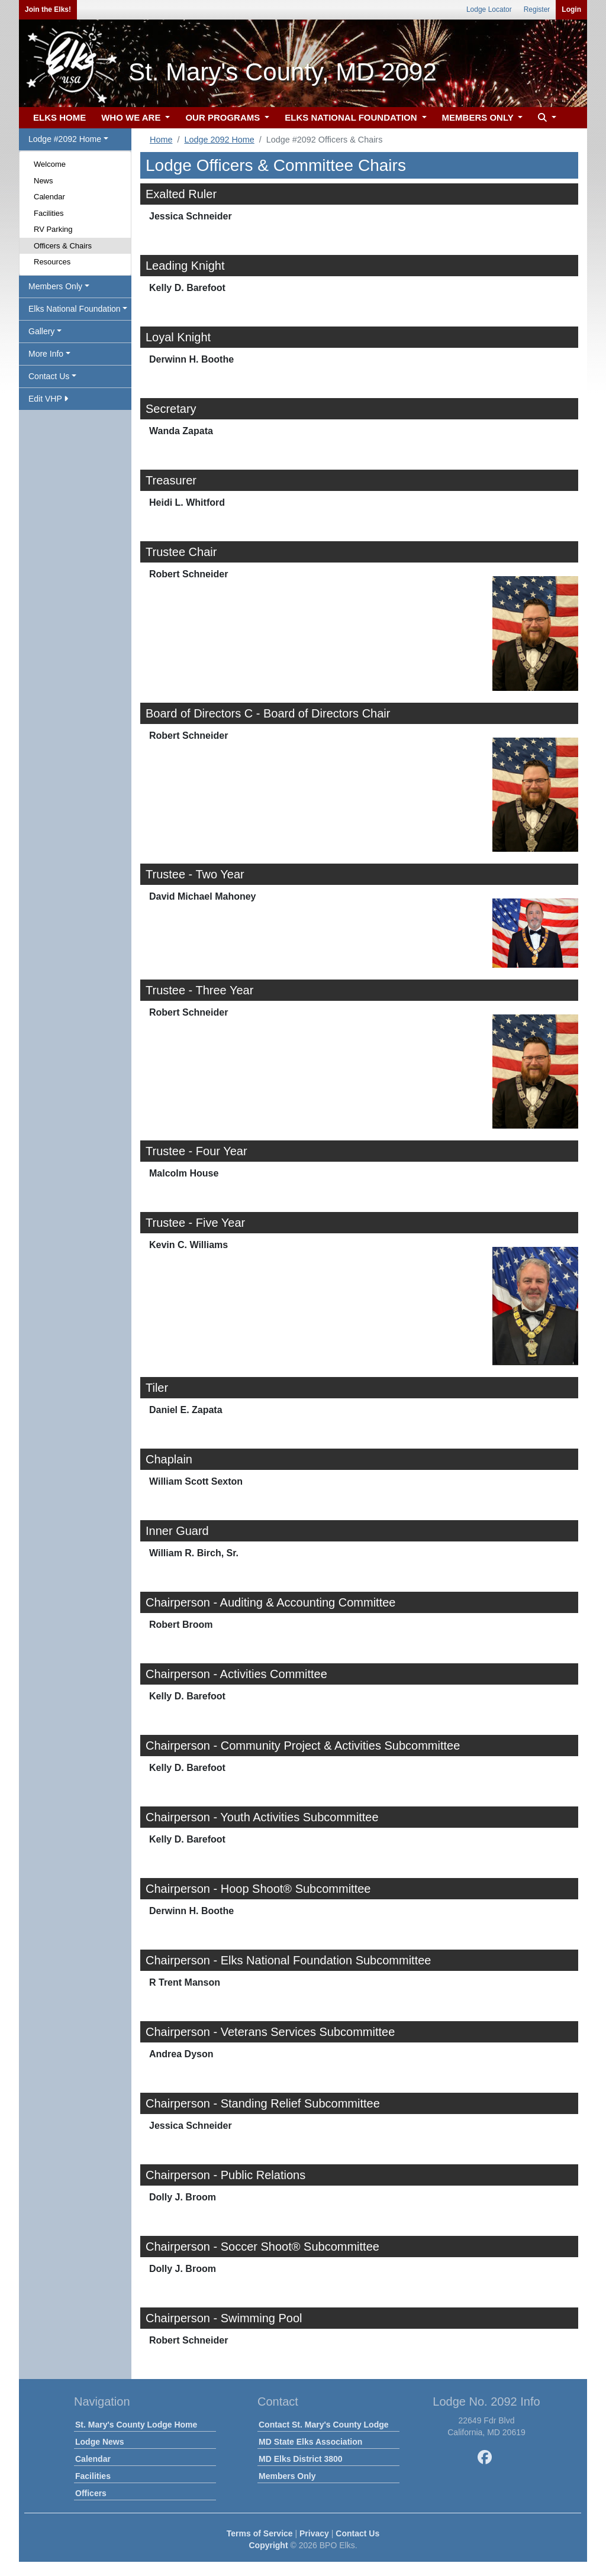  I want to click on ELKS HOME, so click(59, 117).